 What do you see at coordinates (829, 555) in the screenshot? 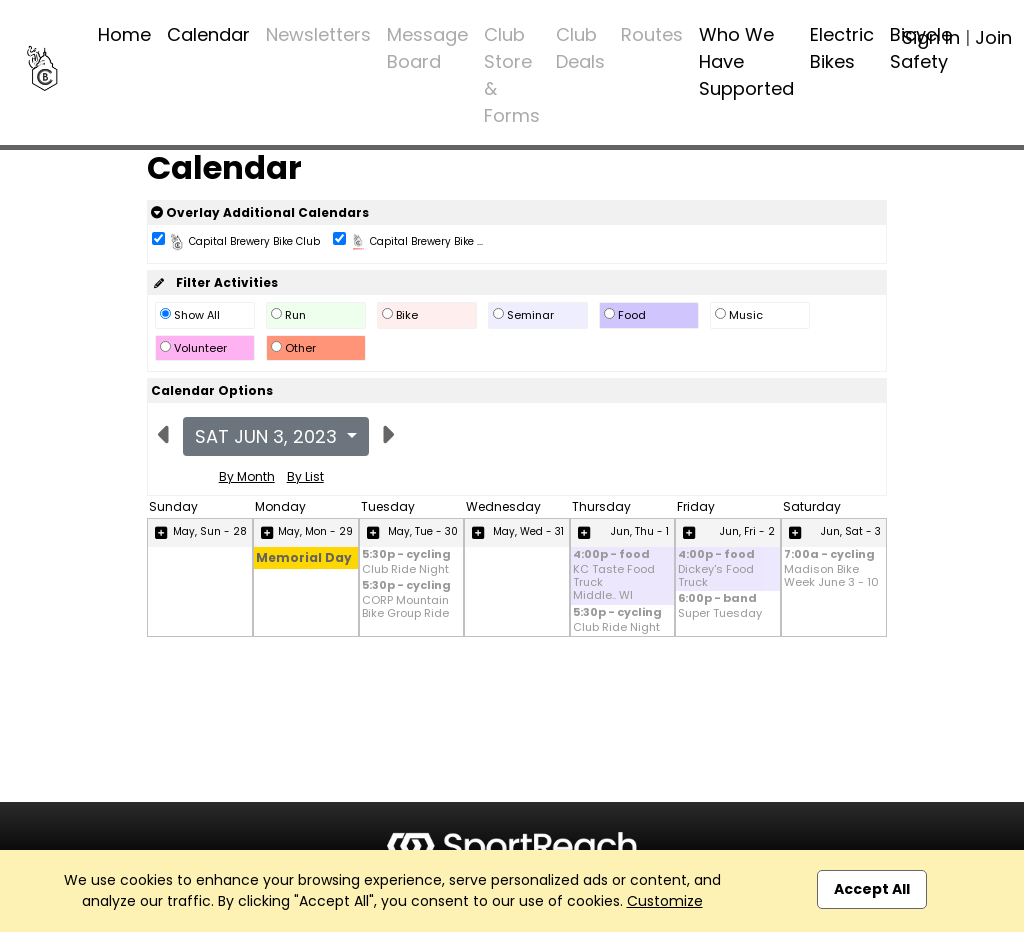
I see `7:00a - cycling` at bounding box center [829, 555].